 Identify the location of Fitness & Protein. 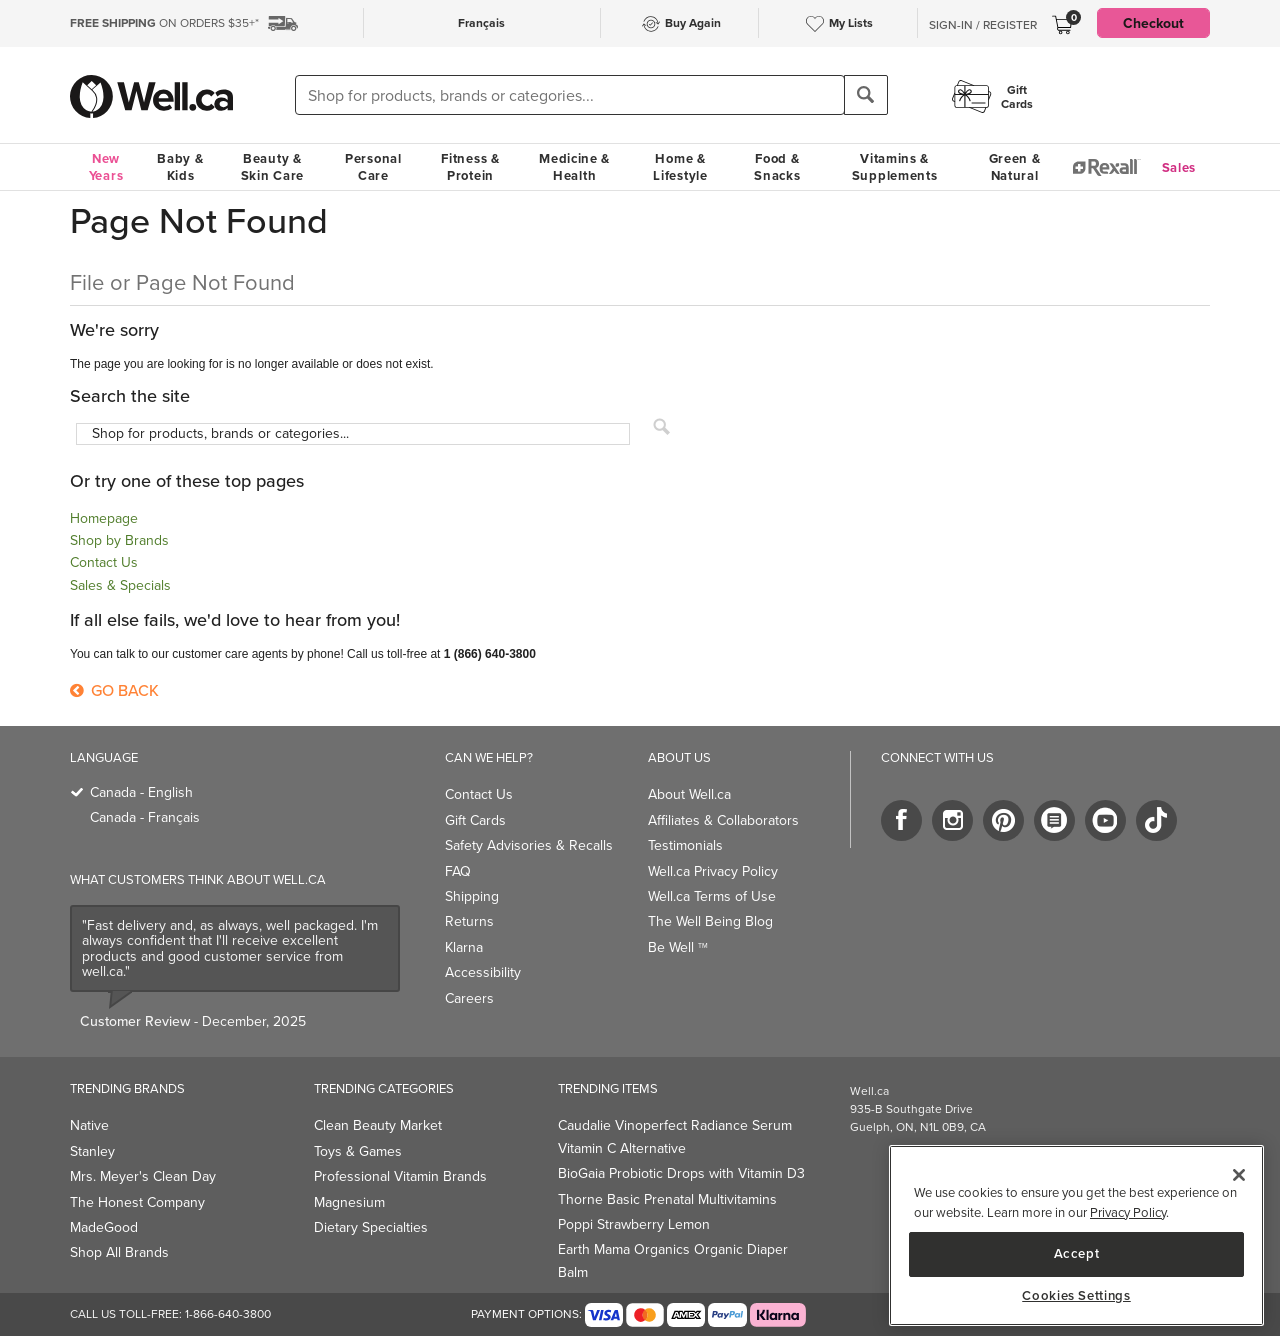
(470, 167).